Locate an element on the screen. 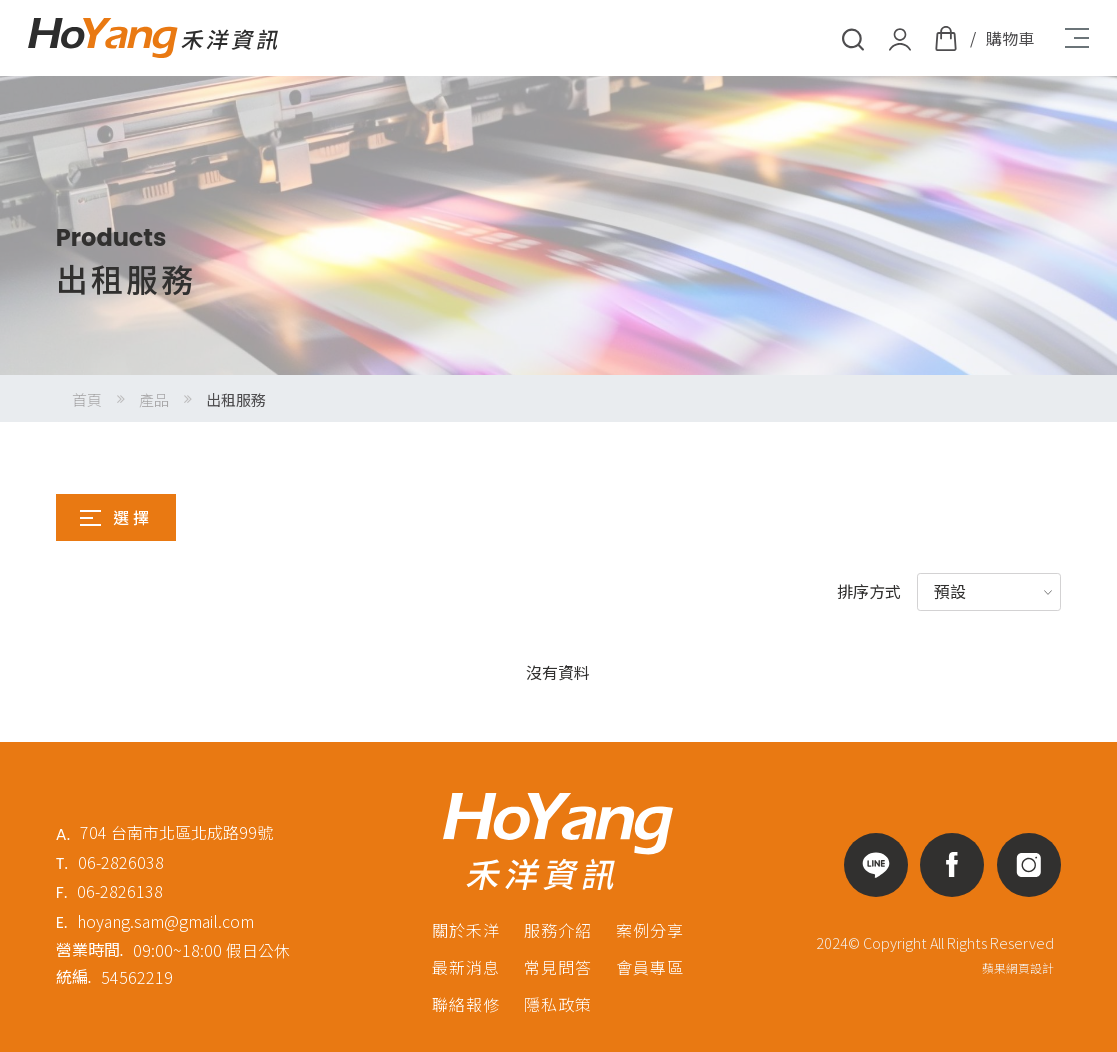 This screenshot has height=1052, width=1117. 常見問答 is located at coordinates (558, 967).